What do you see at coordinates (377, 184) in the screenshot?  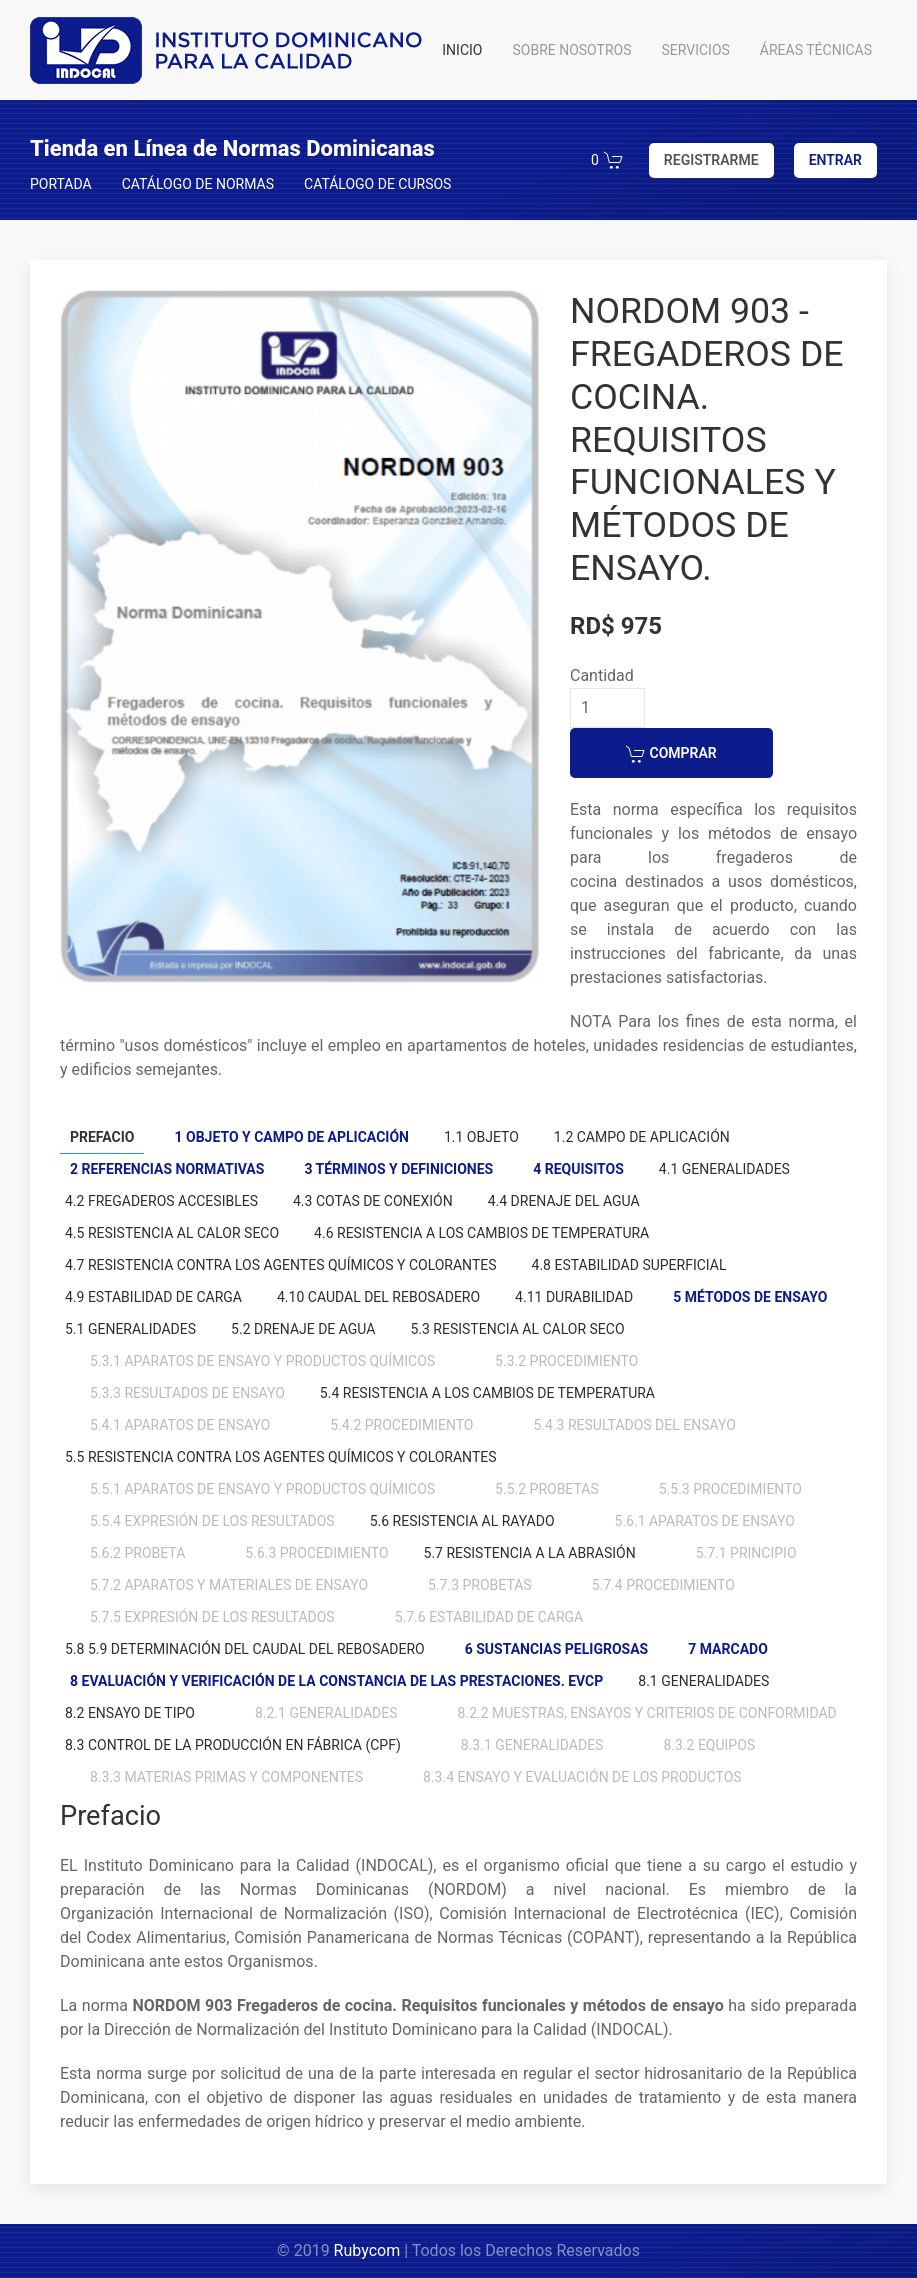 I see `CATÁLOGO DE CURSOS` at bounding box center [377, 184].